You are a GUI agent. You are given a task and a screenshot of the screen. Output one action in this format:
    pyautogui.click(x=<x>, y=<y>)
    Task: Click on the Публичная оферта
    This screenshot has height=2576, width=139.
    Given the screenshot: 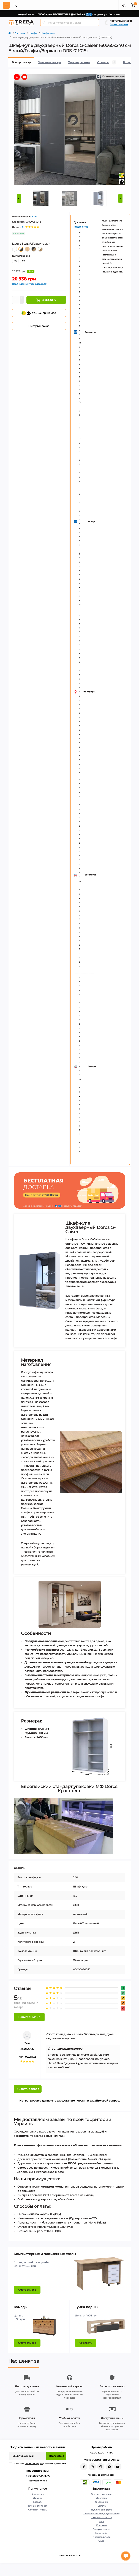 What is the action you would take?
    pyautogui.click(x=34, y=2464)
    